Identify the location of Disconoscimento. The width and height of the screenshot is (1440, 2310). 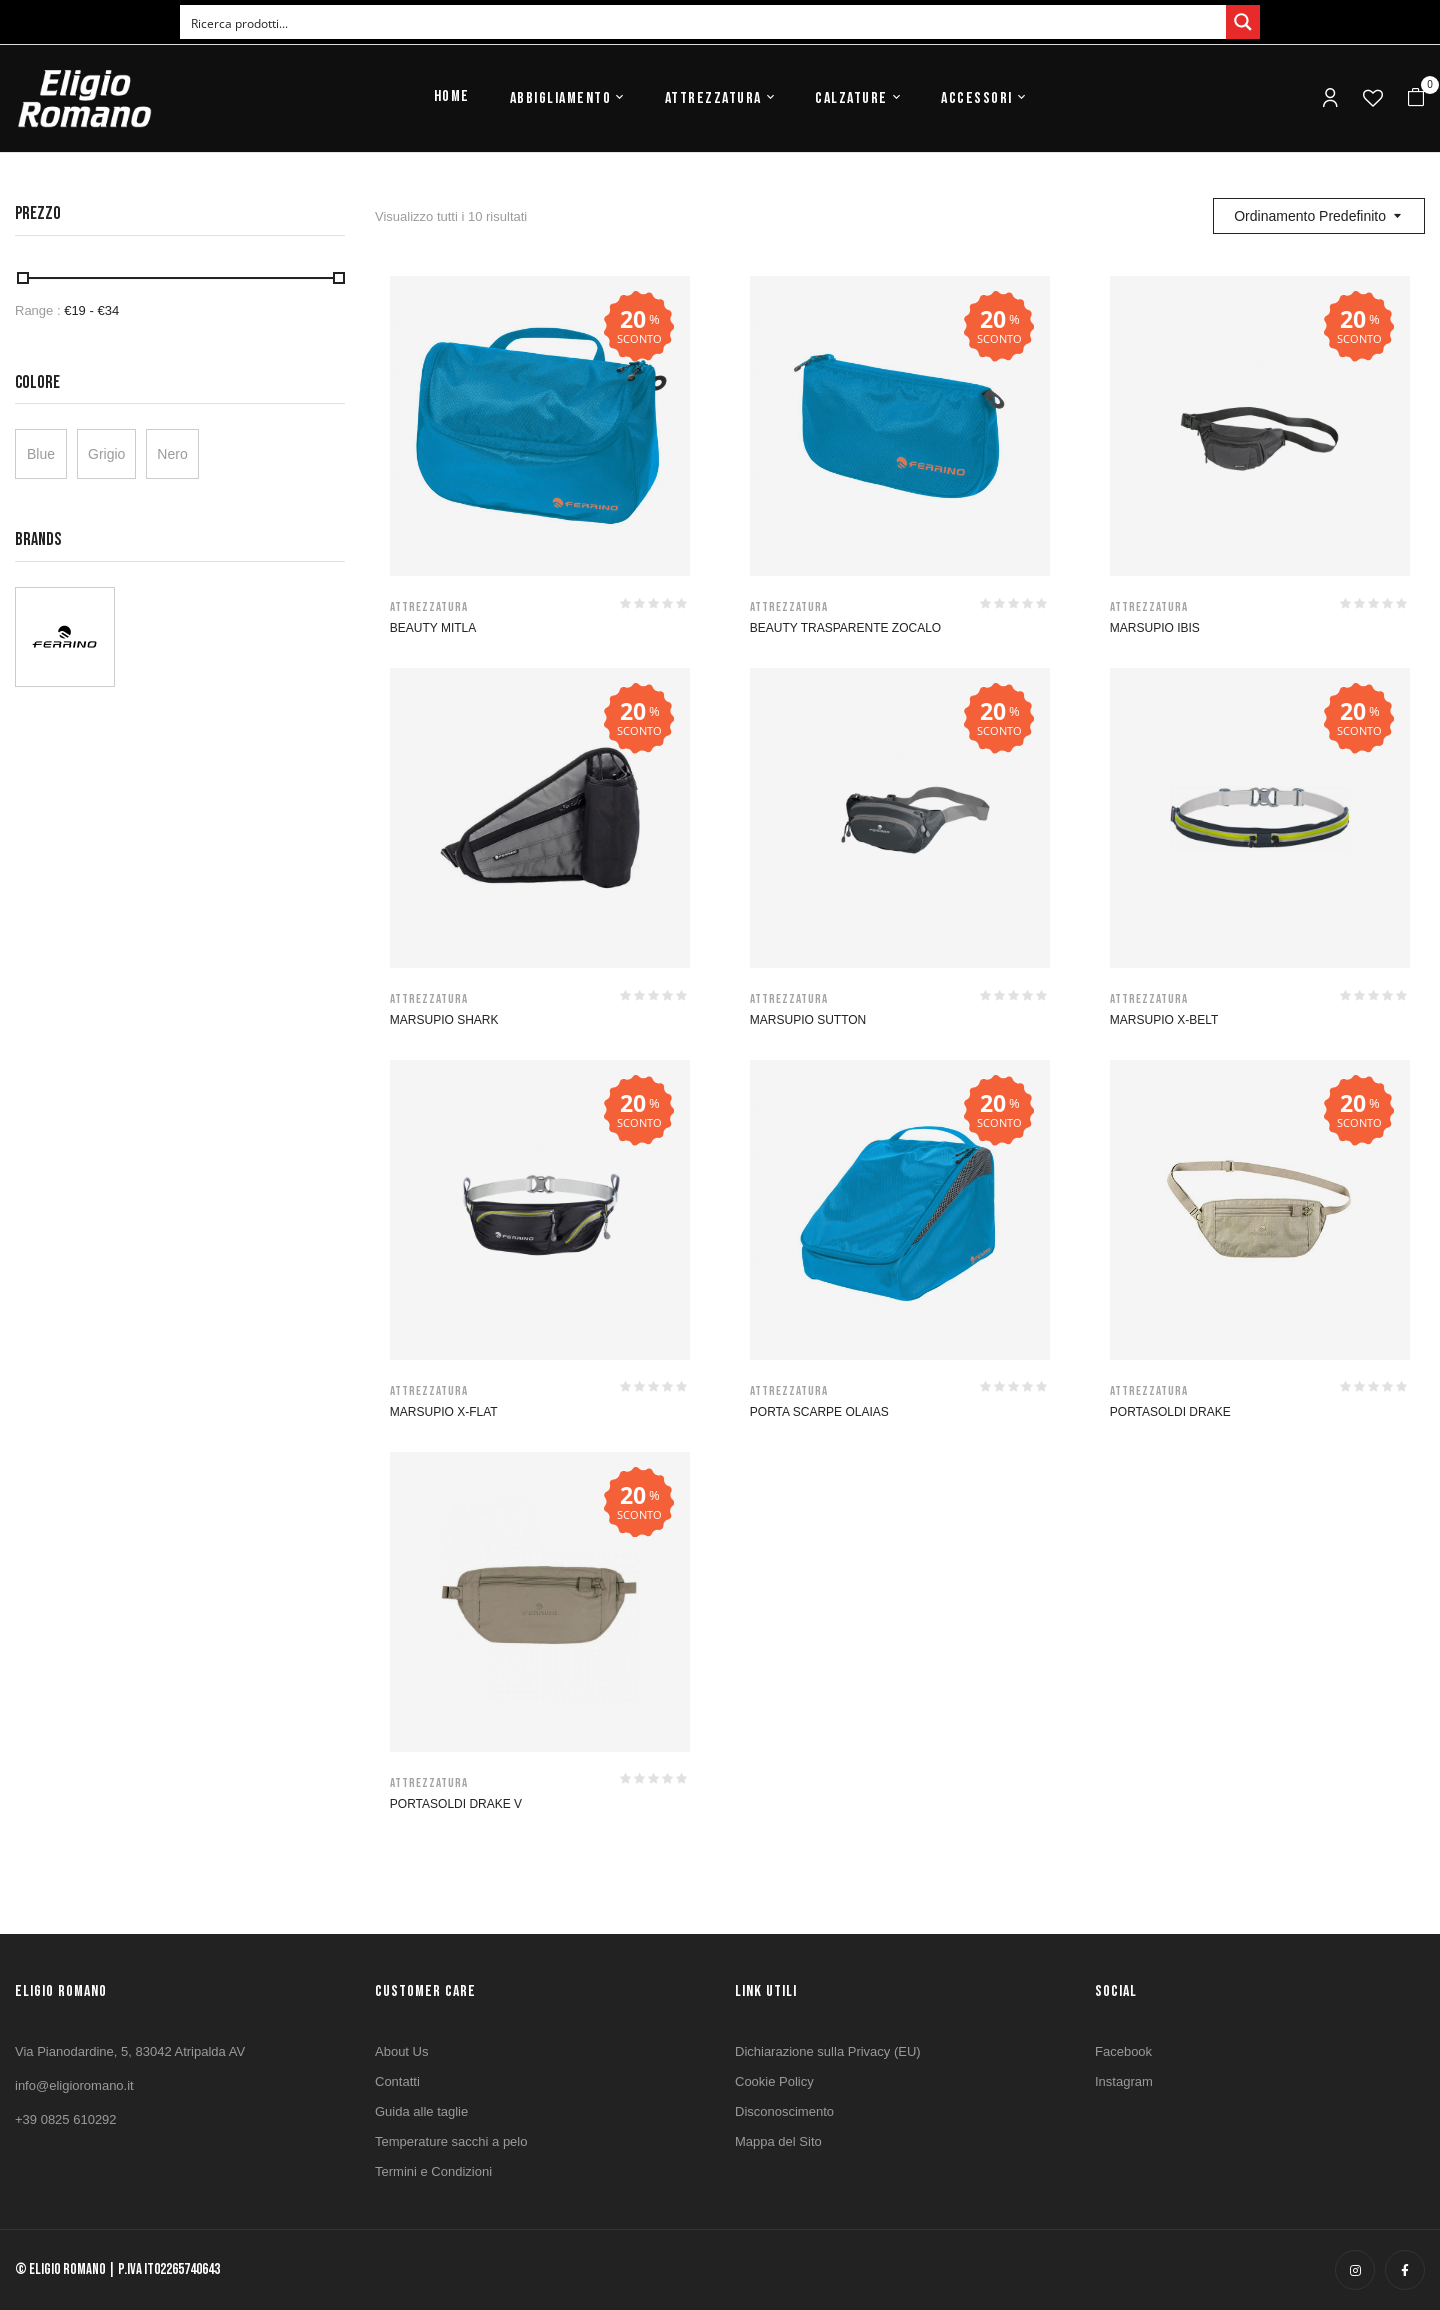
(784, 2111).